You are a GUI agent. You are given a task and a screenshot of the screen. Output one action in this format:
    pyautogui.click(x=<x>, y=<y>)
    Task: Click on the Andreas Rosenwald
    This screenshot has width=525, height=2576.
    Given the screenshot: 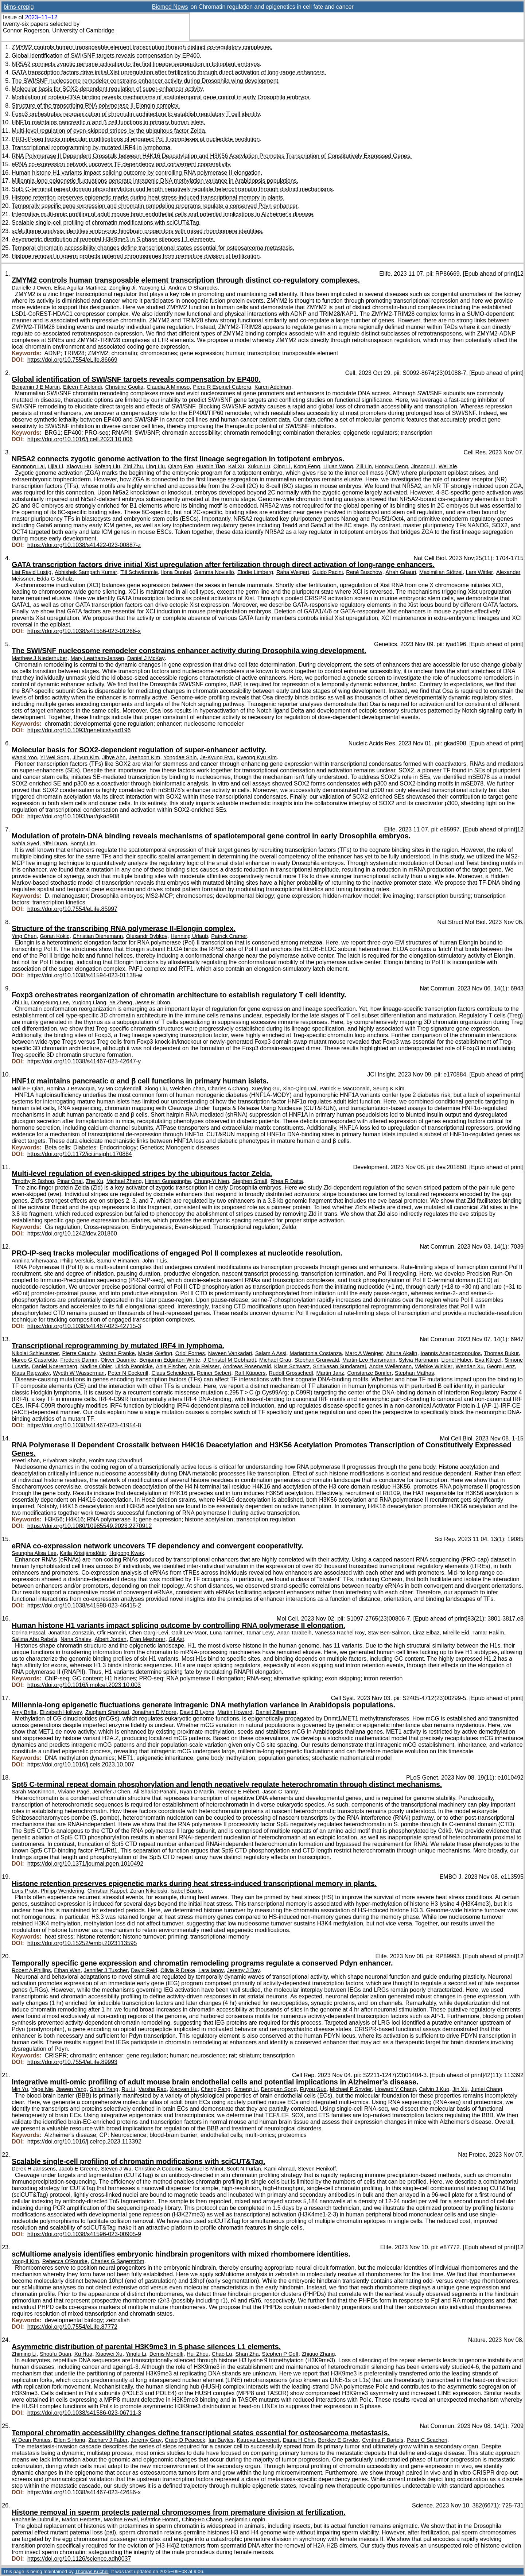 What is the action you would take?
    pyautogui.click(x=247, y=1366)
    